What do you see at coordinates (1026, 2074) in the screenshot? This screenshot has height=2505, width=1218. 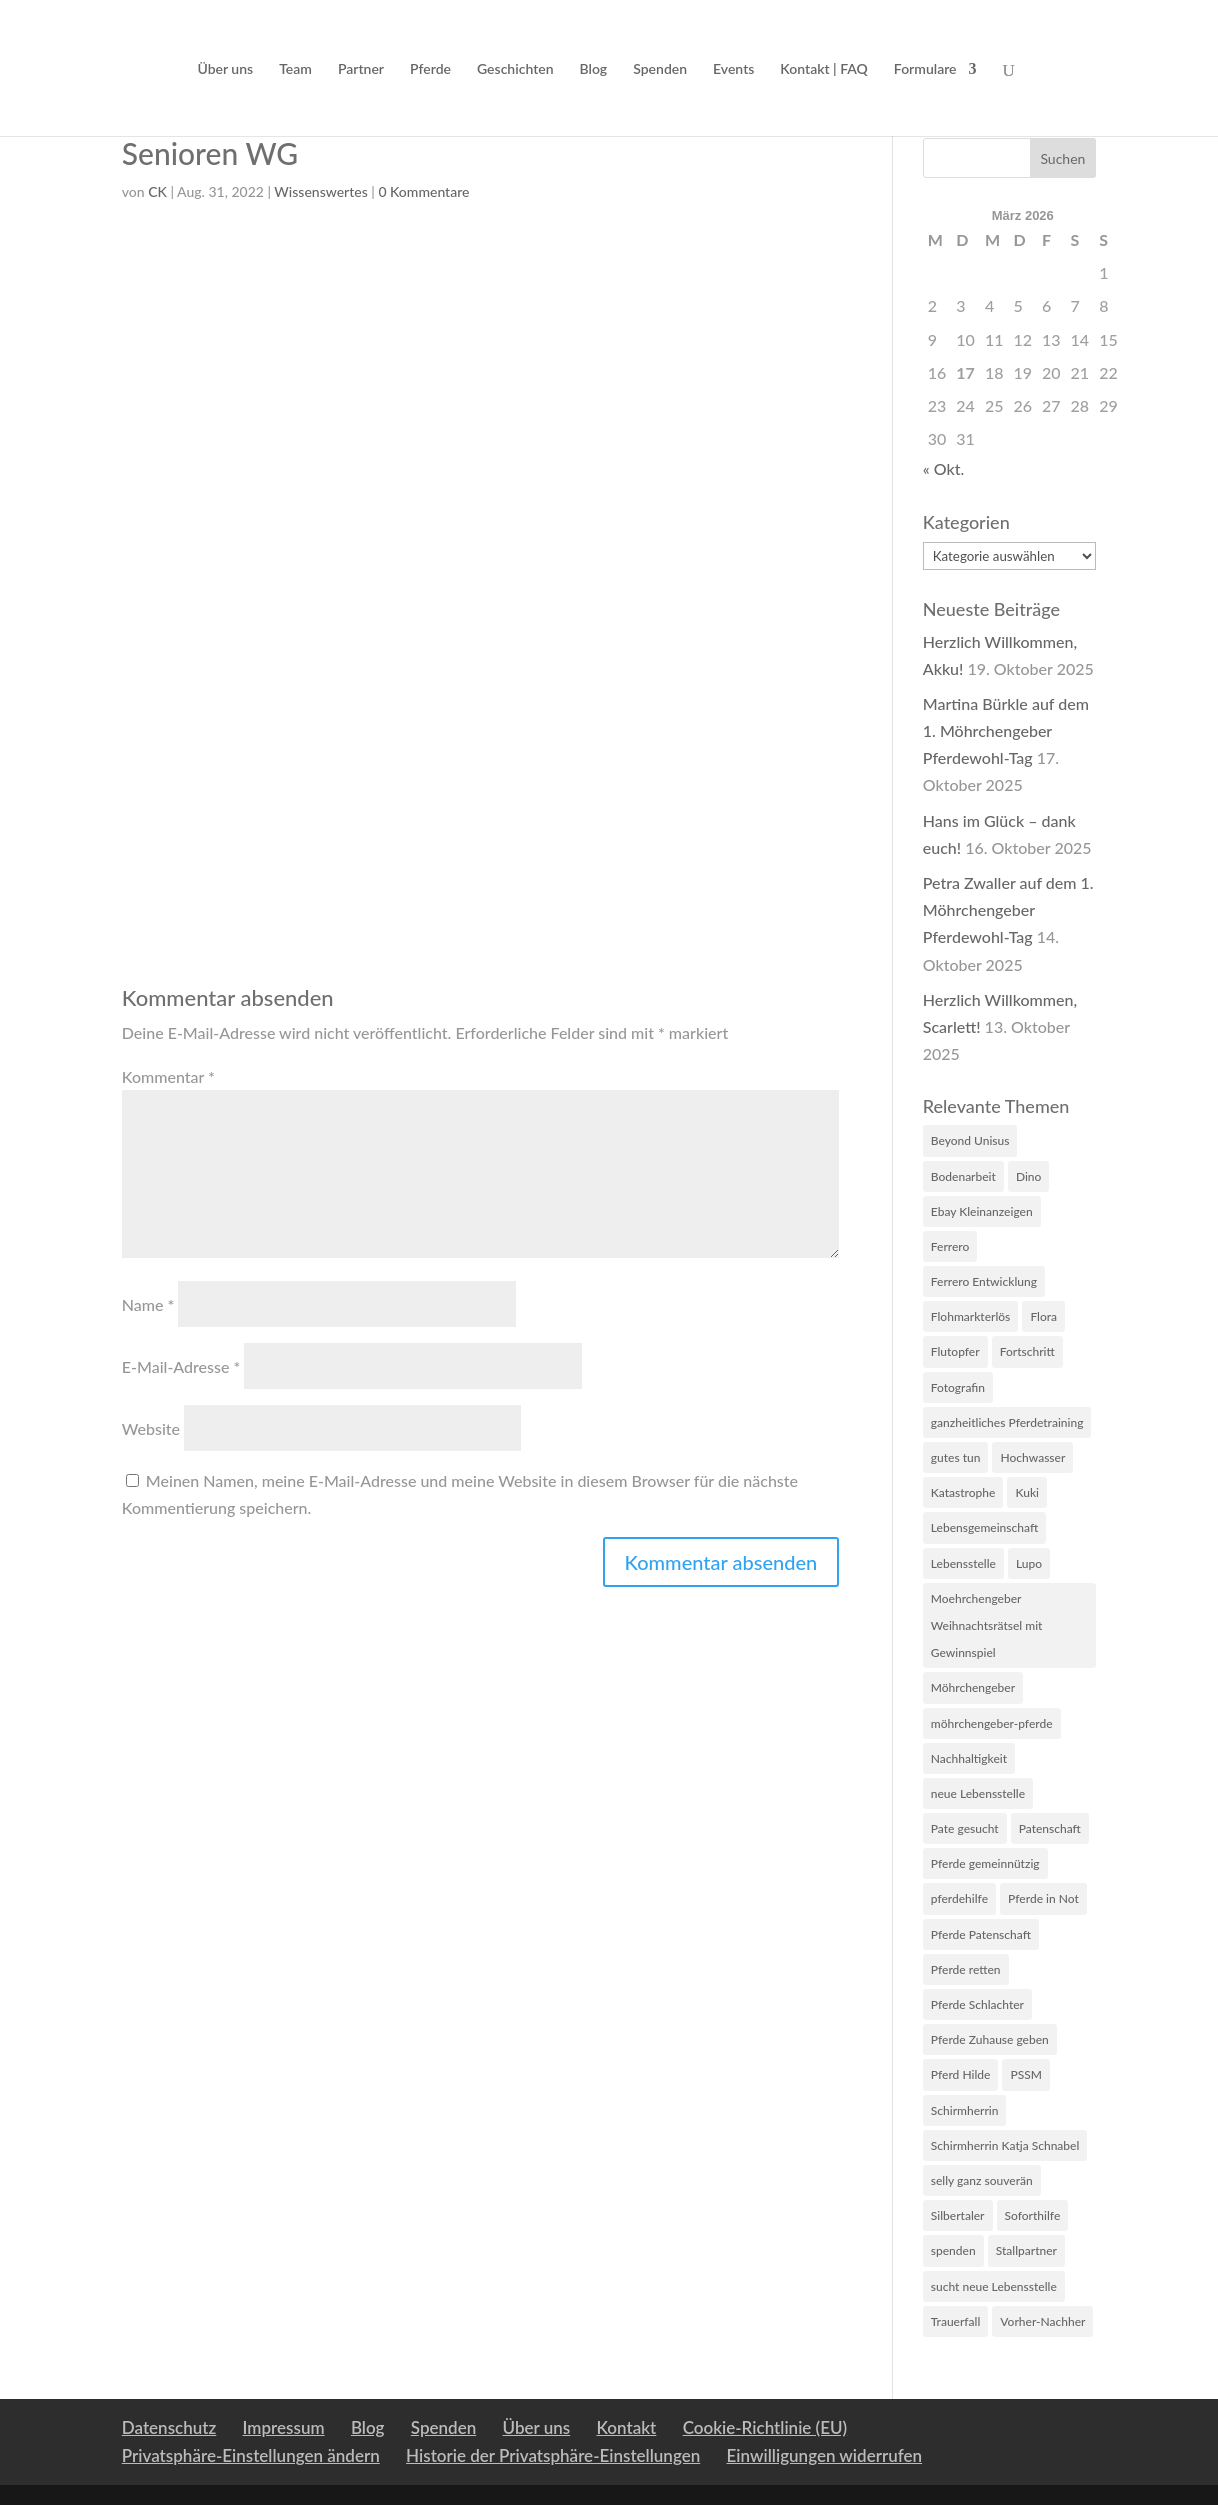 I see `PSSM [PSSM (2 Einträge)]` at bounding box center [1026, 2074].